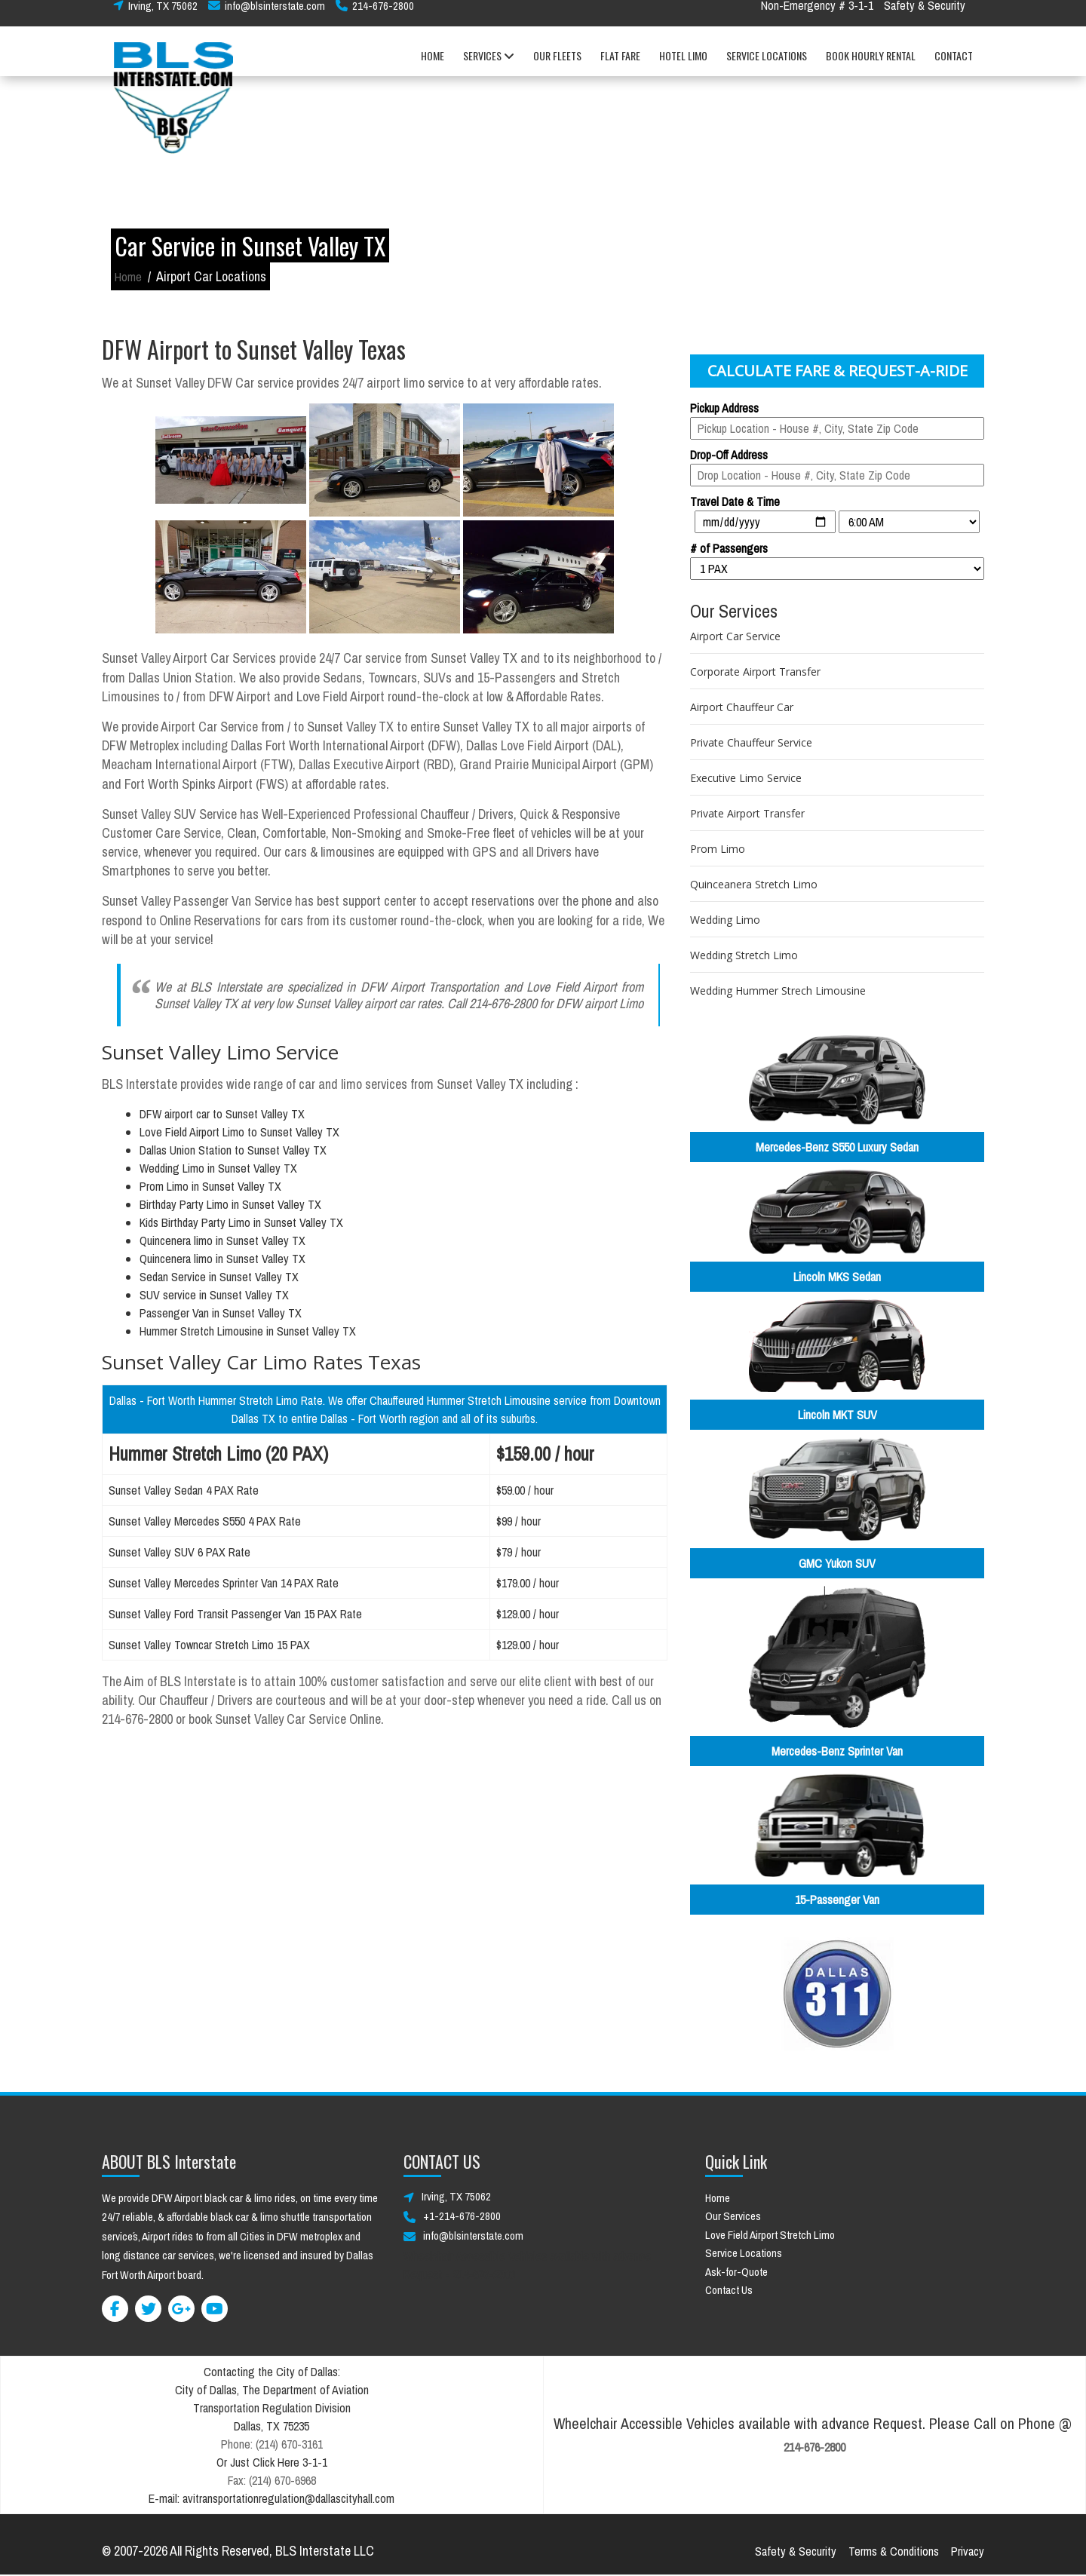 Image resolution: width=1086 pixels, height=2576 pixels. Describe the element at coordinates (557, 67) in the screenshot. I see `OUR FLEETS [button]` at that location.